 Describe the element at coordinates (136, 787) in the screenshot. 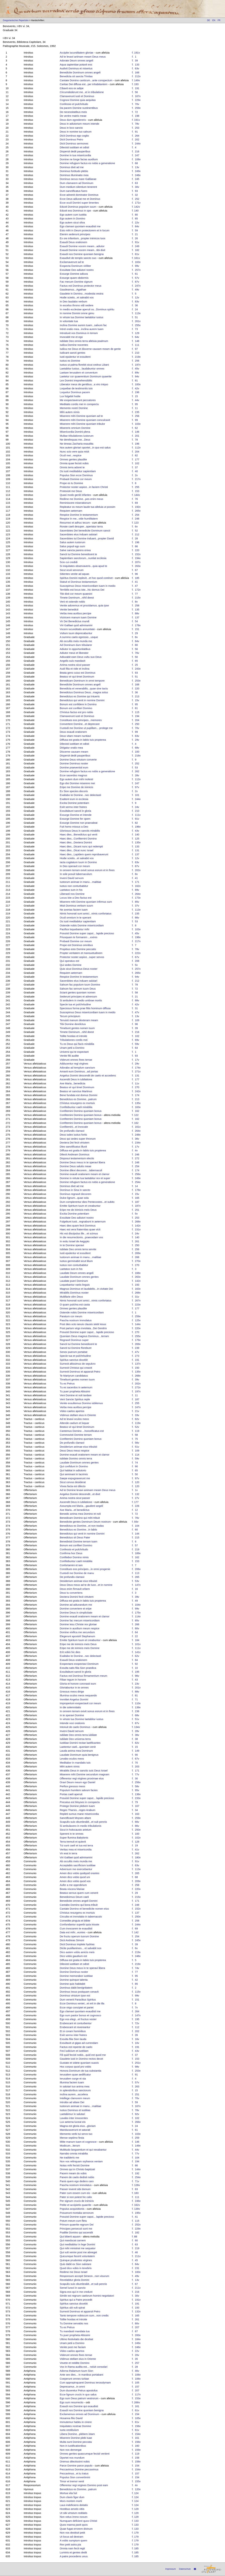

I see `f. 97v` at that location.